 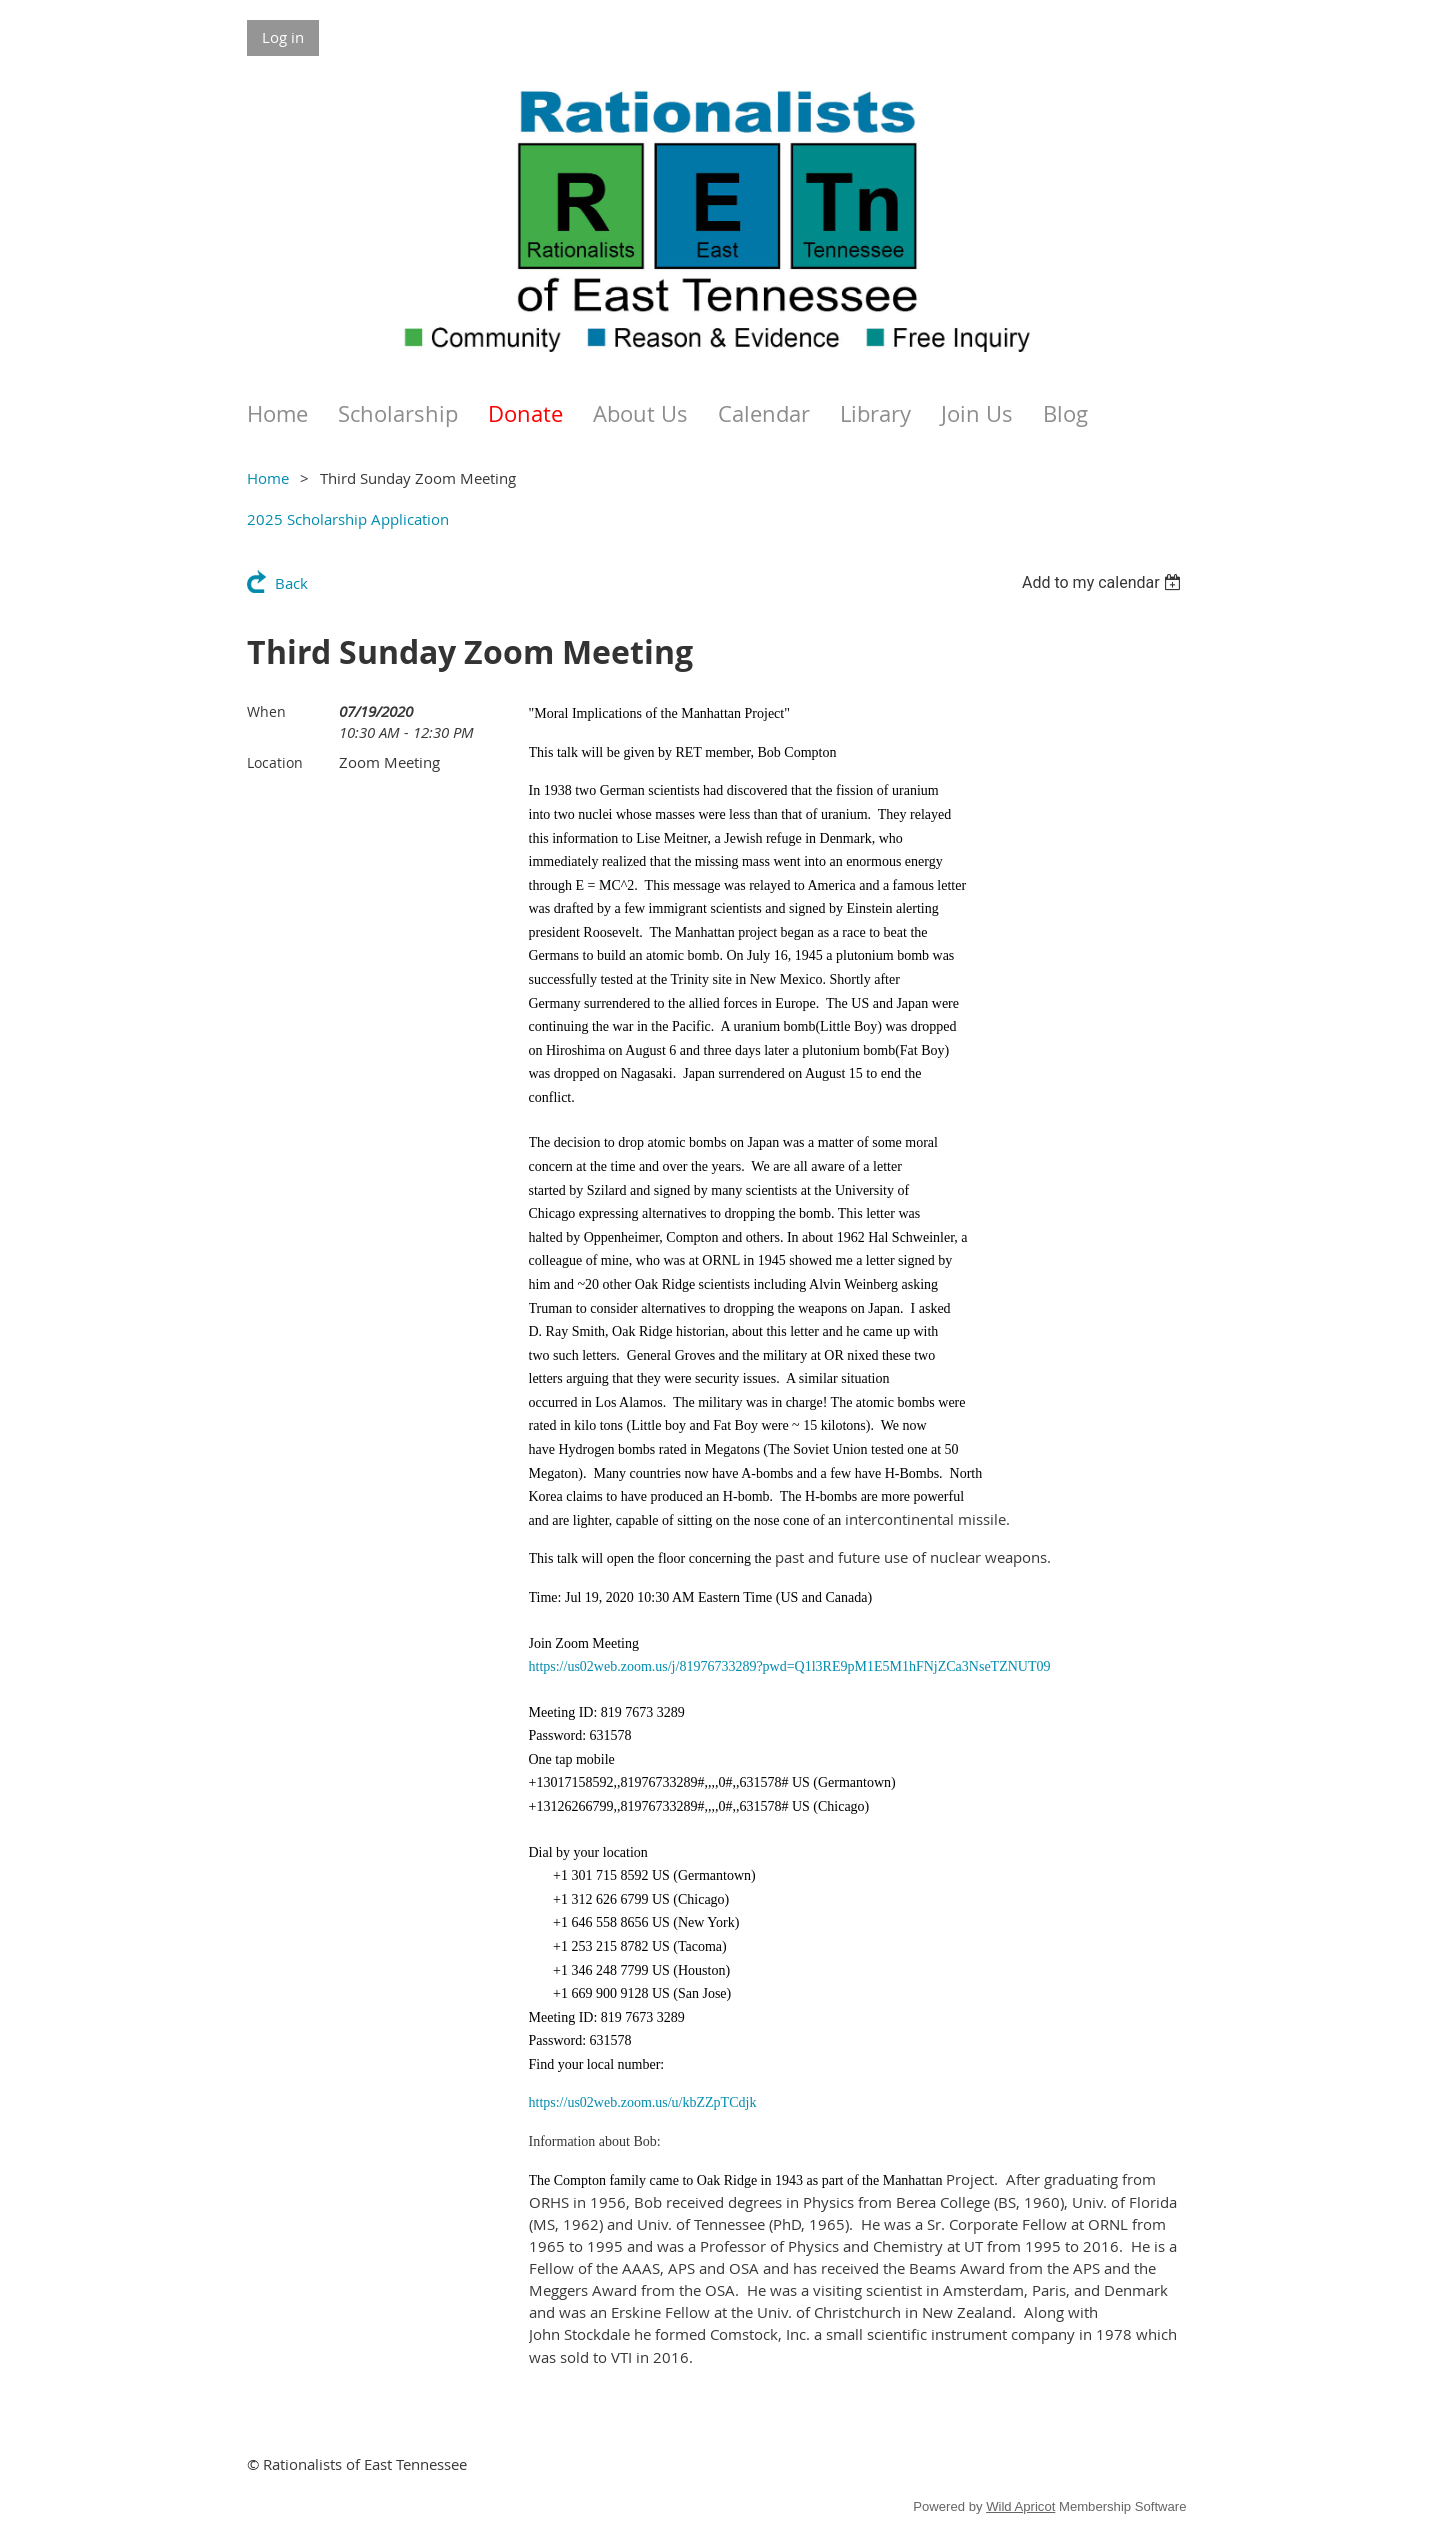 I want to click on Location, so click(x=275, y=762).